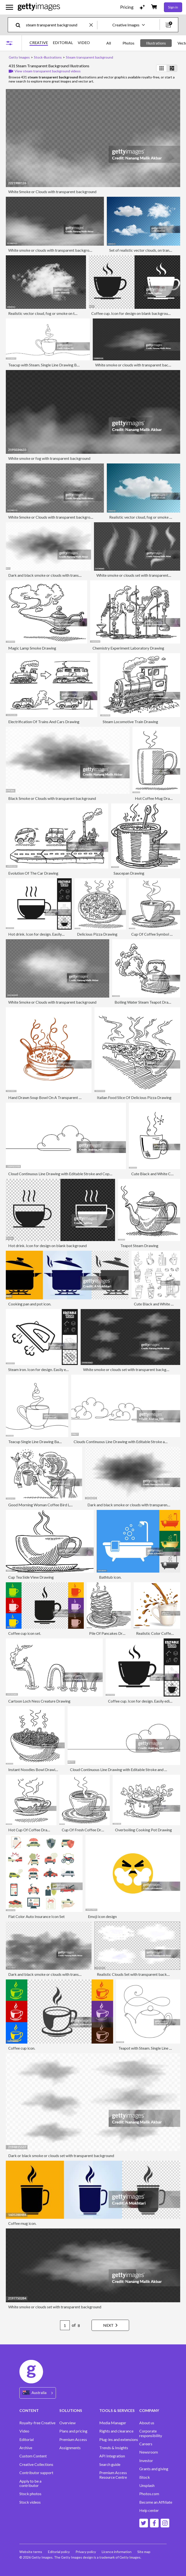 The width and height of the screenshot is (186, 2576). Describe the element at coordinates (70, 2410) in the screenshot. I see `SOLUTIONS [Accordion Solutions Links]` at that location.